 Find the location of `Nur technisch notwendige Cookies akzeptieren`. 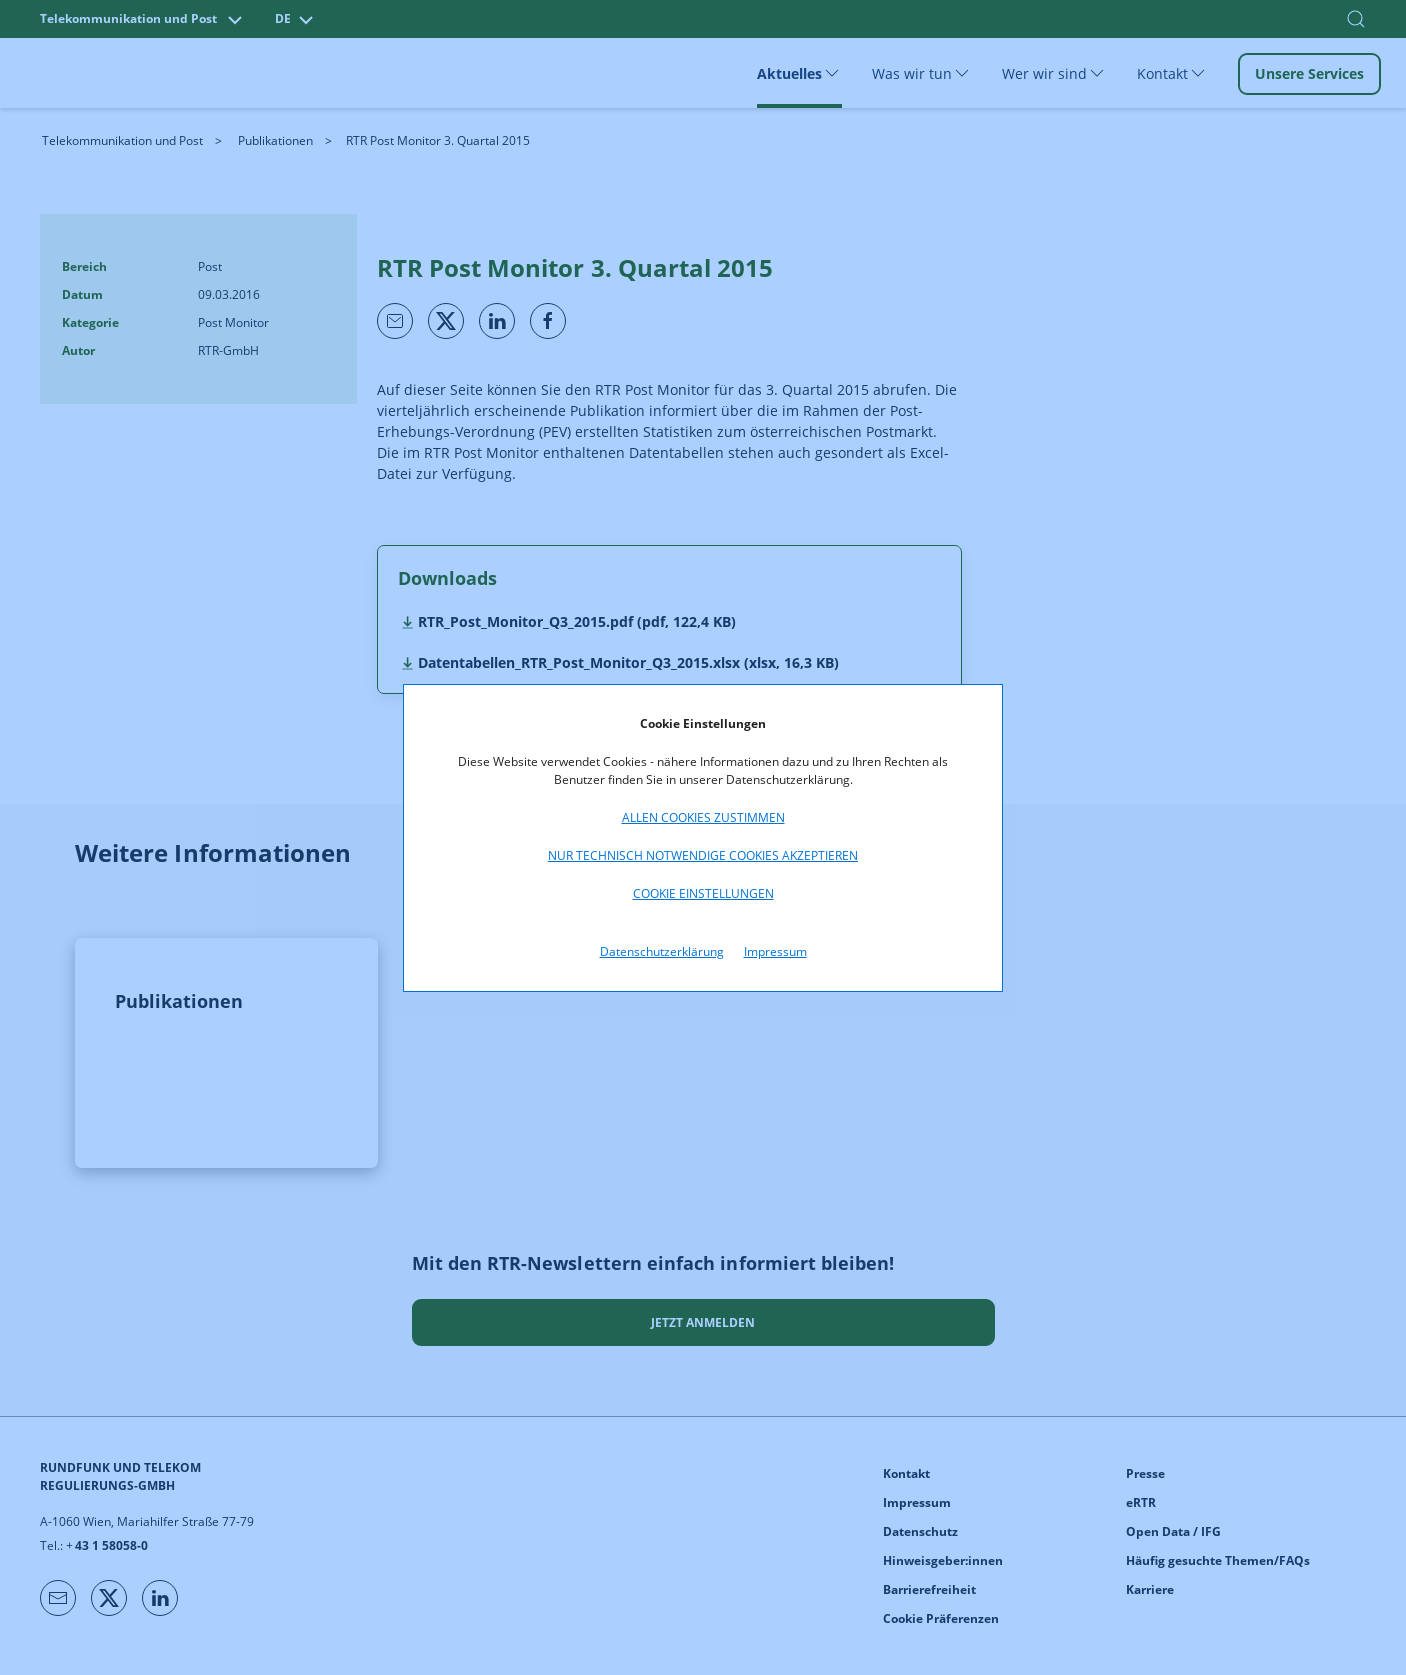

Nur technisch notwendige Cookies akzeptieren is located at coordinates (703, 855).